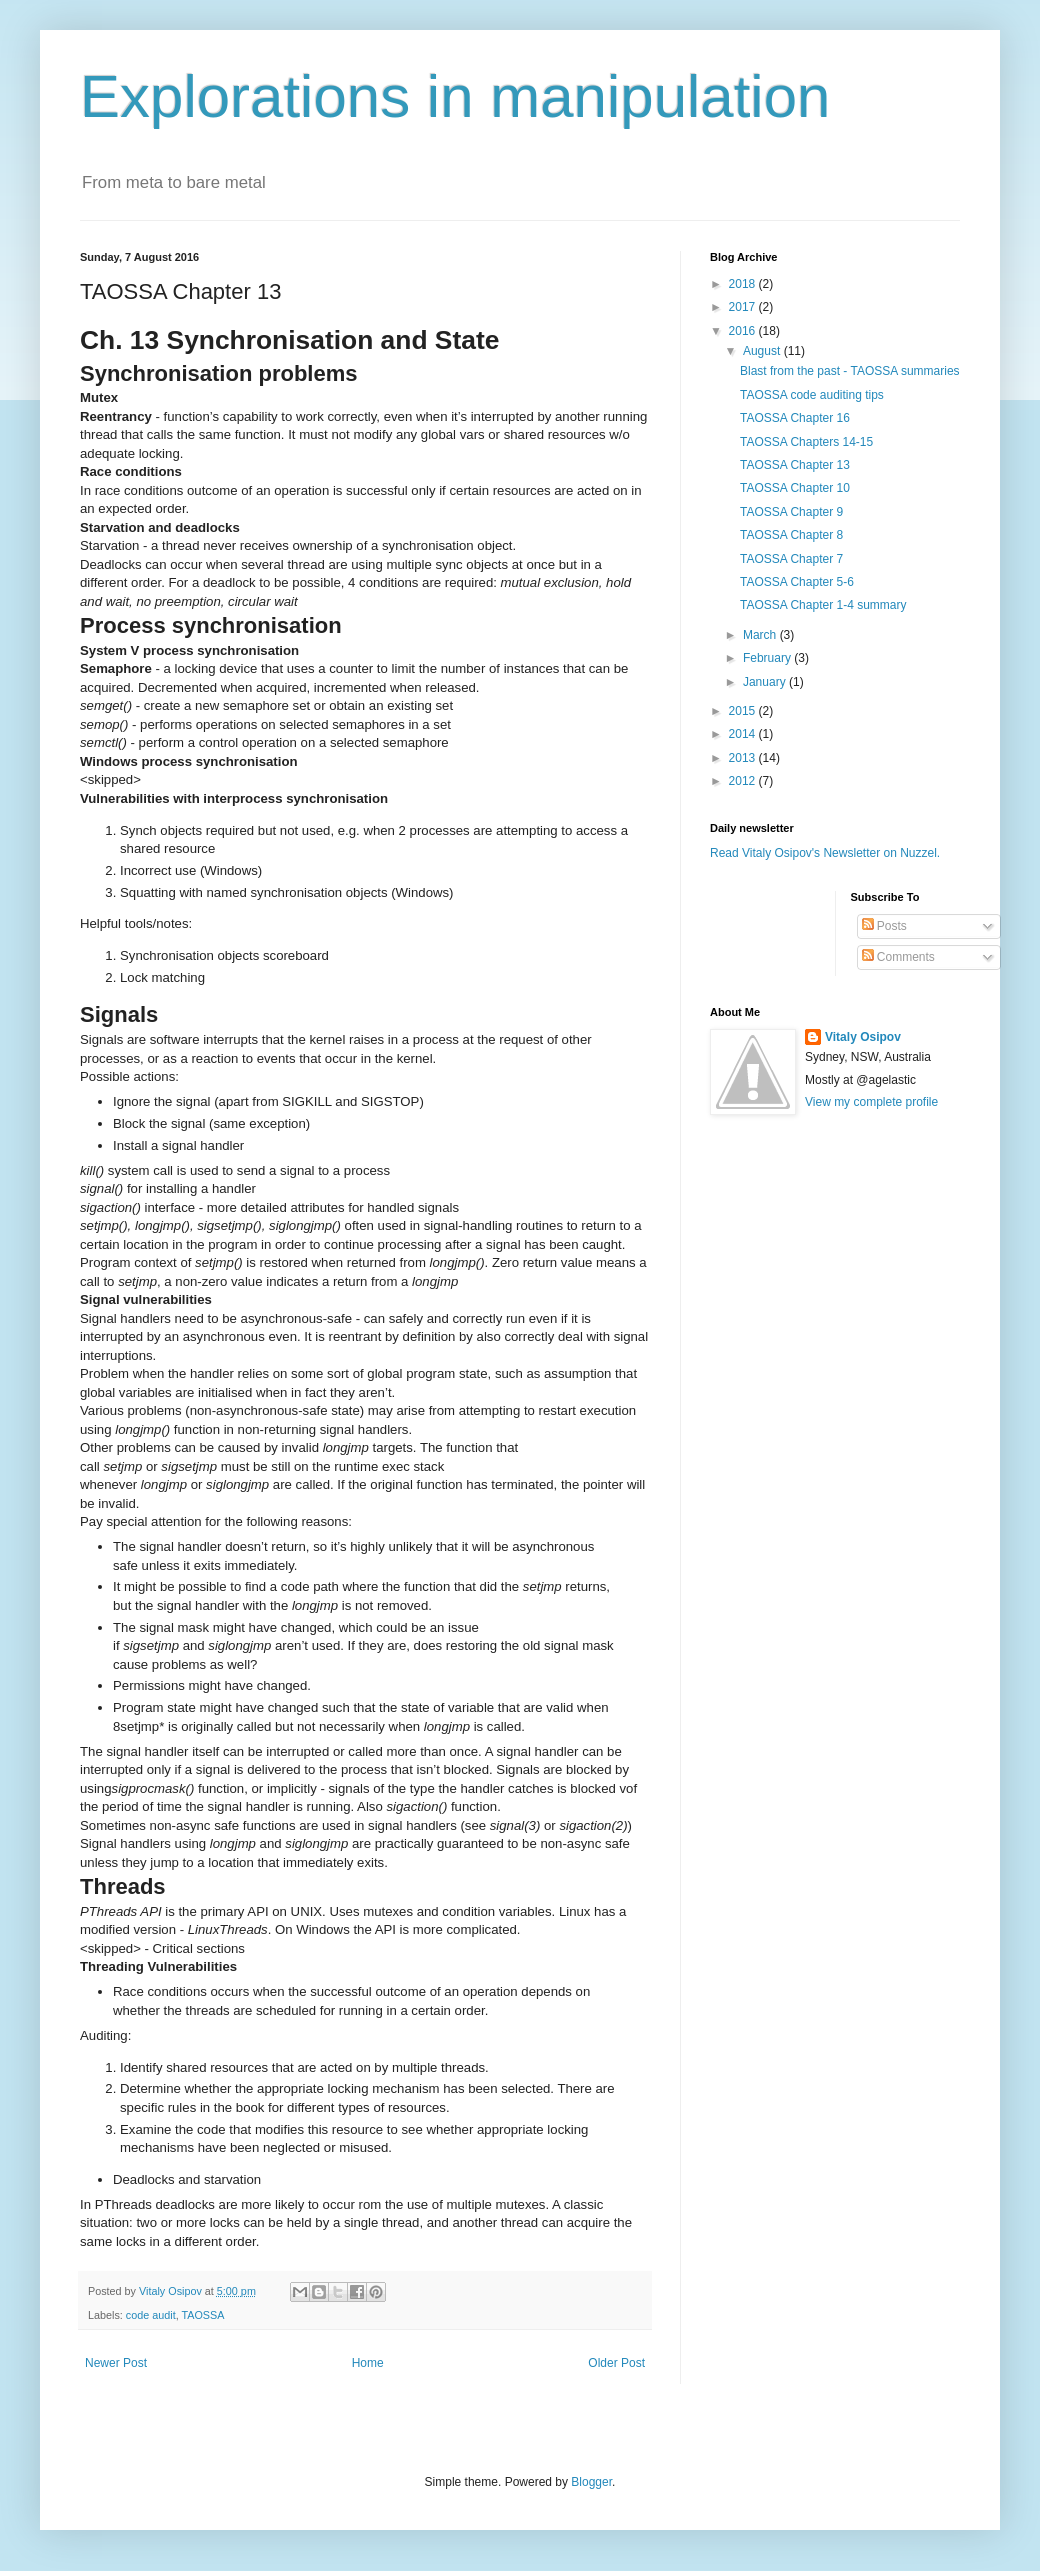 This screenshot has height=2571, width=1040. I want to click on View my complete profile, so click(871, 1102).